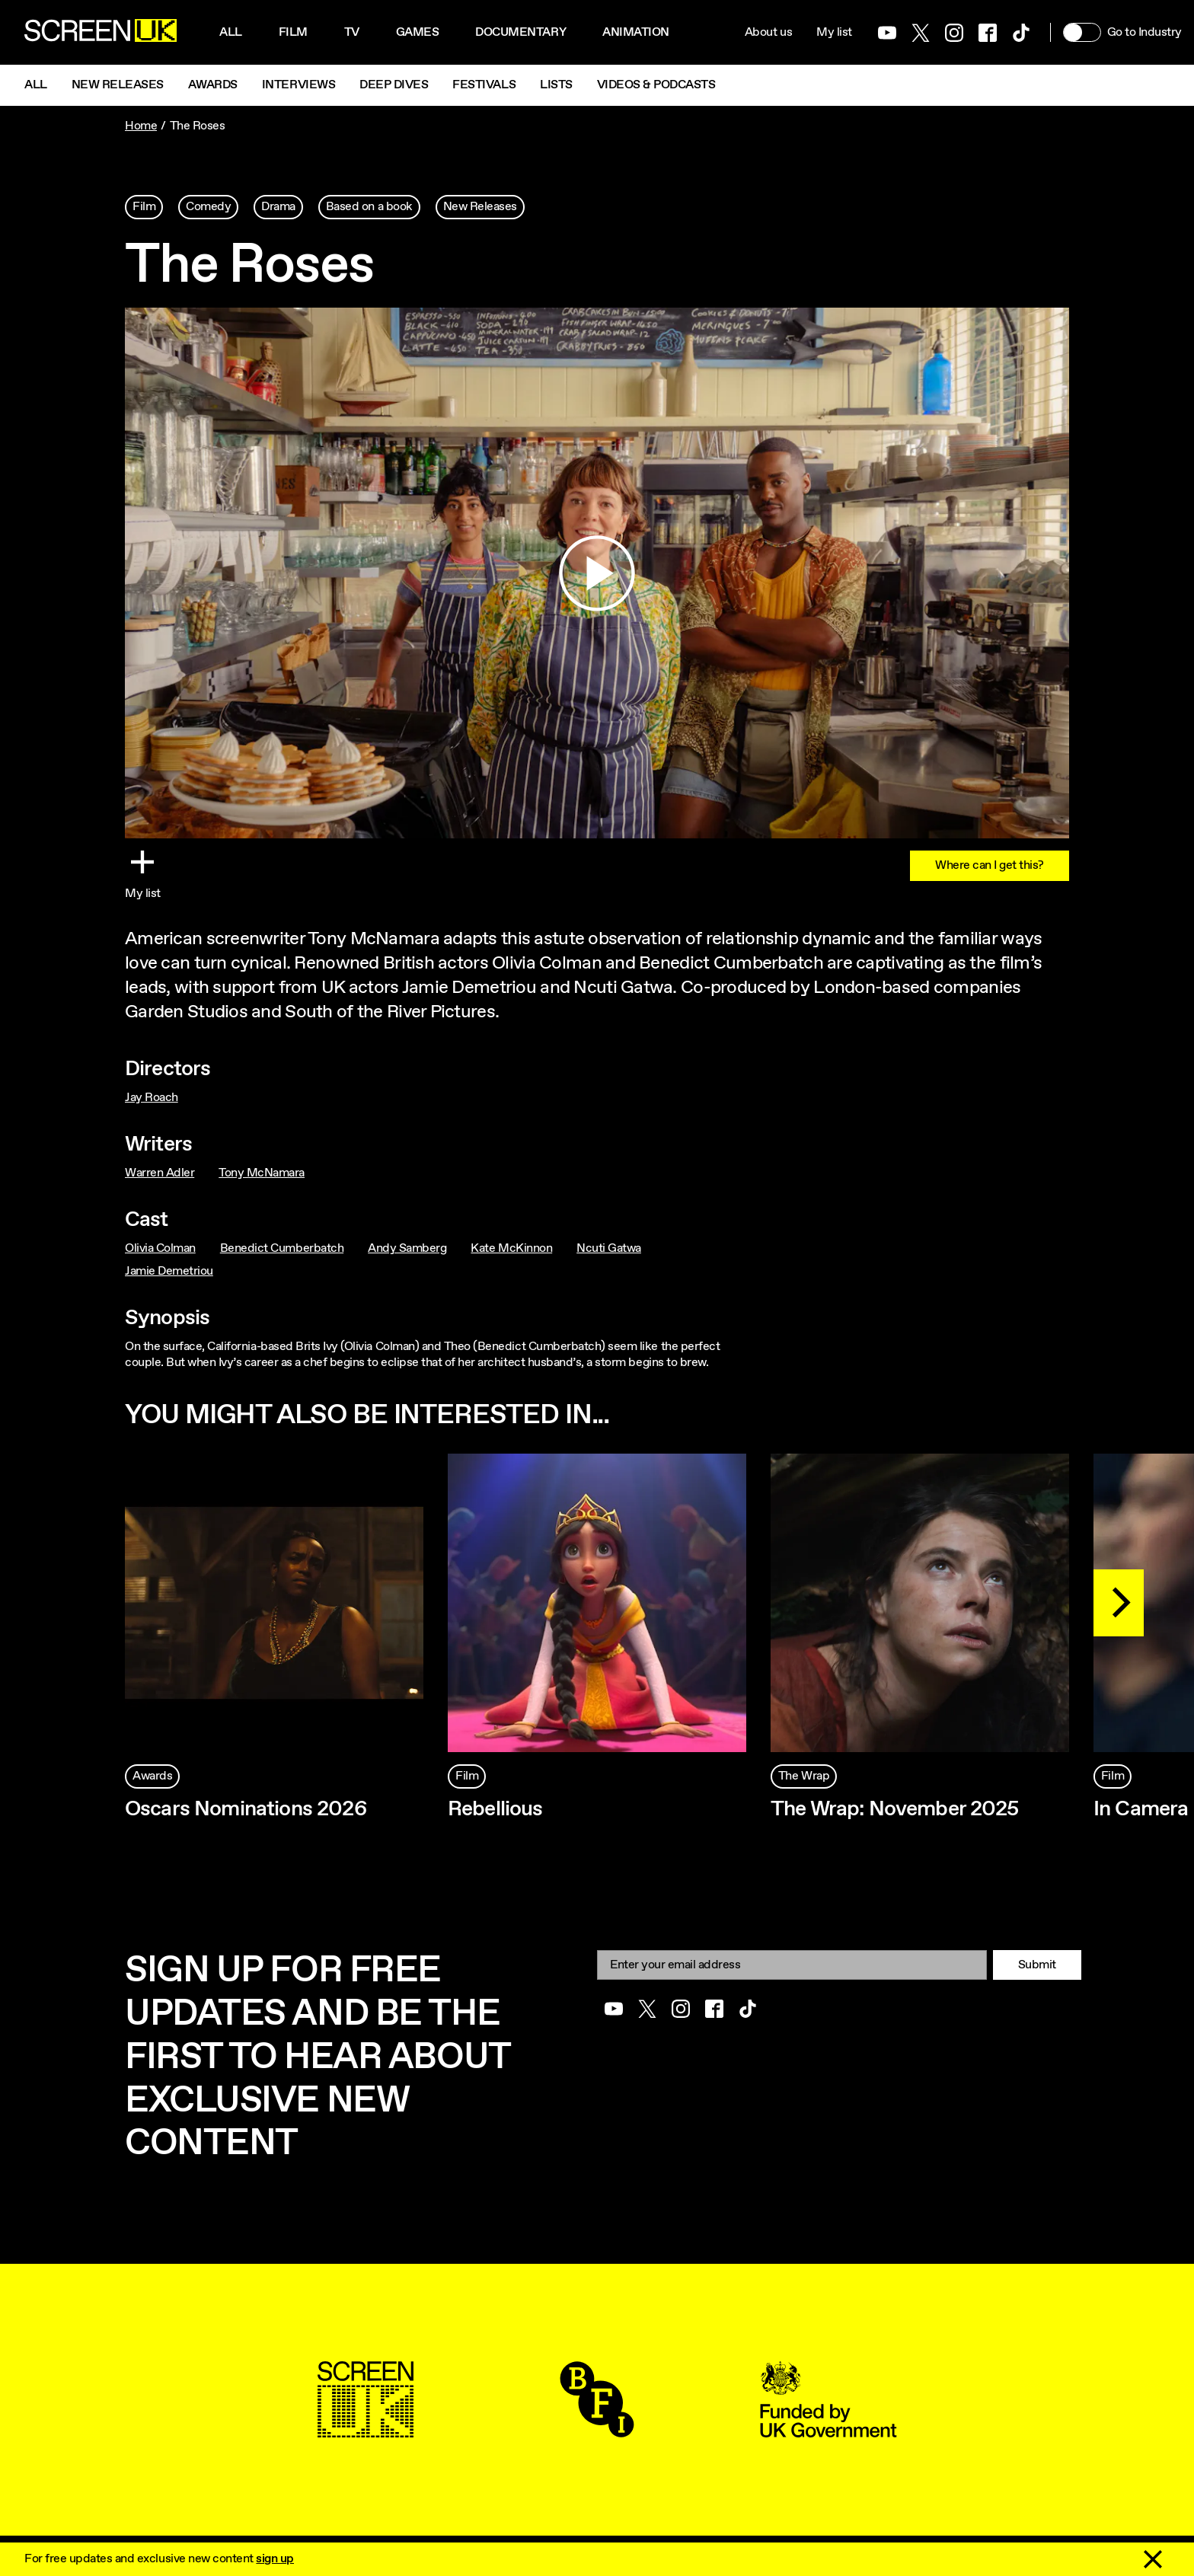 The height and width of the screenshot is (2576, 1194). I want to click on Animation, so click(635, 32).